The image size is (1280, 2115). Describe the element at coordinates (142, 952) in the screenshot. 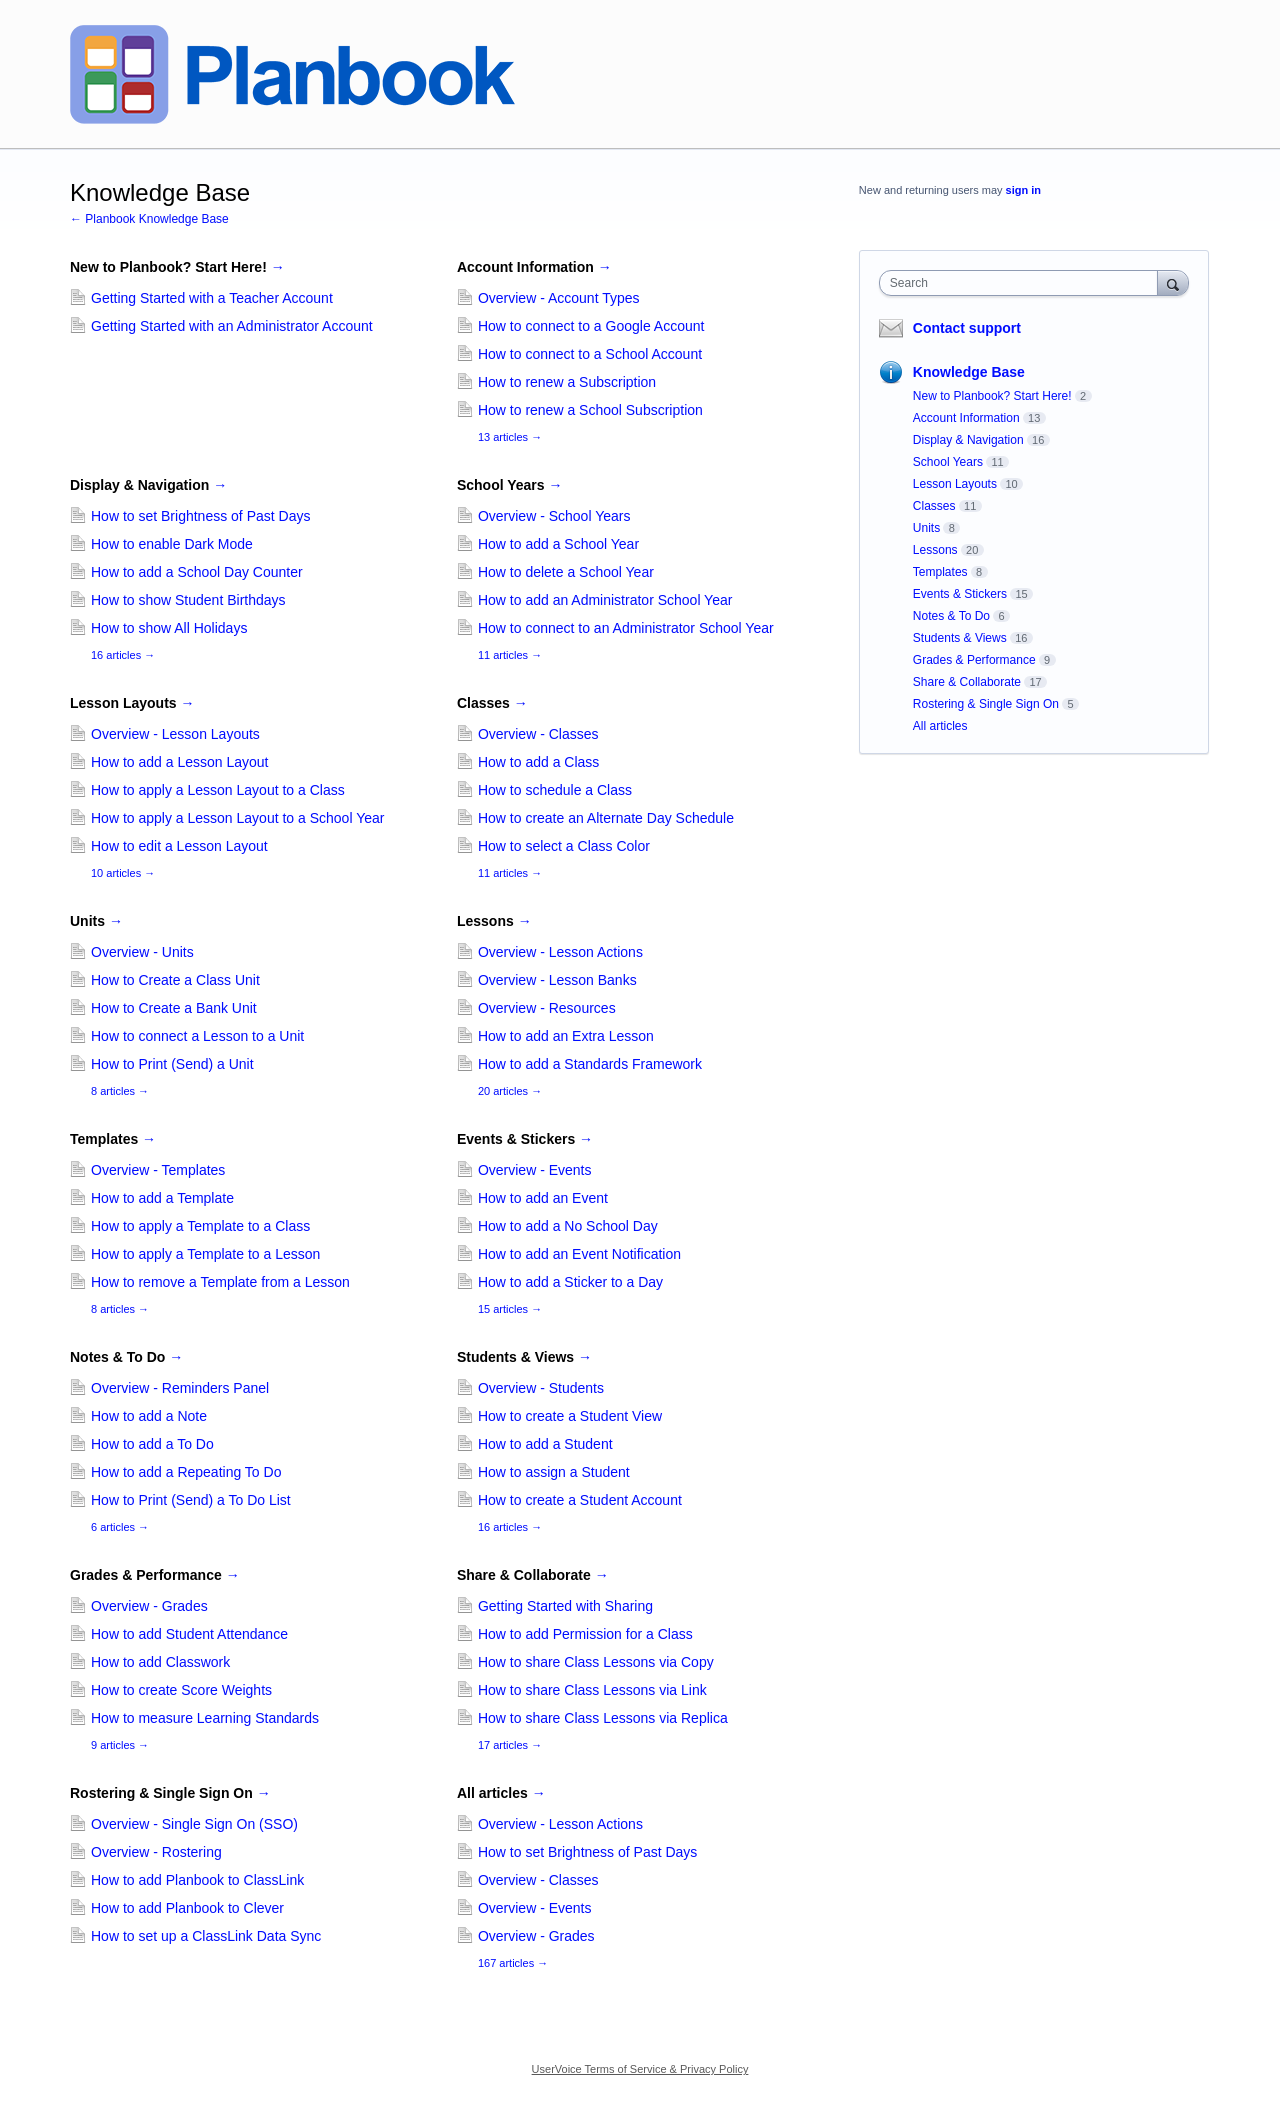

I see `Overview - Units` at that location.